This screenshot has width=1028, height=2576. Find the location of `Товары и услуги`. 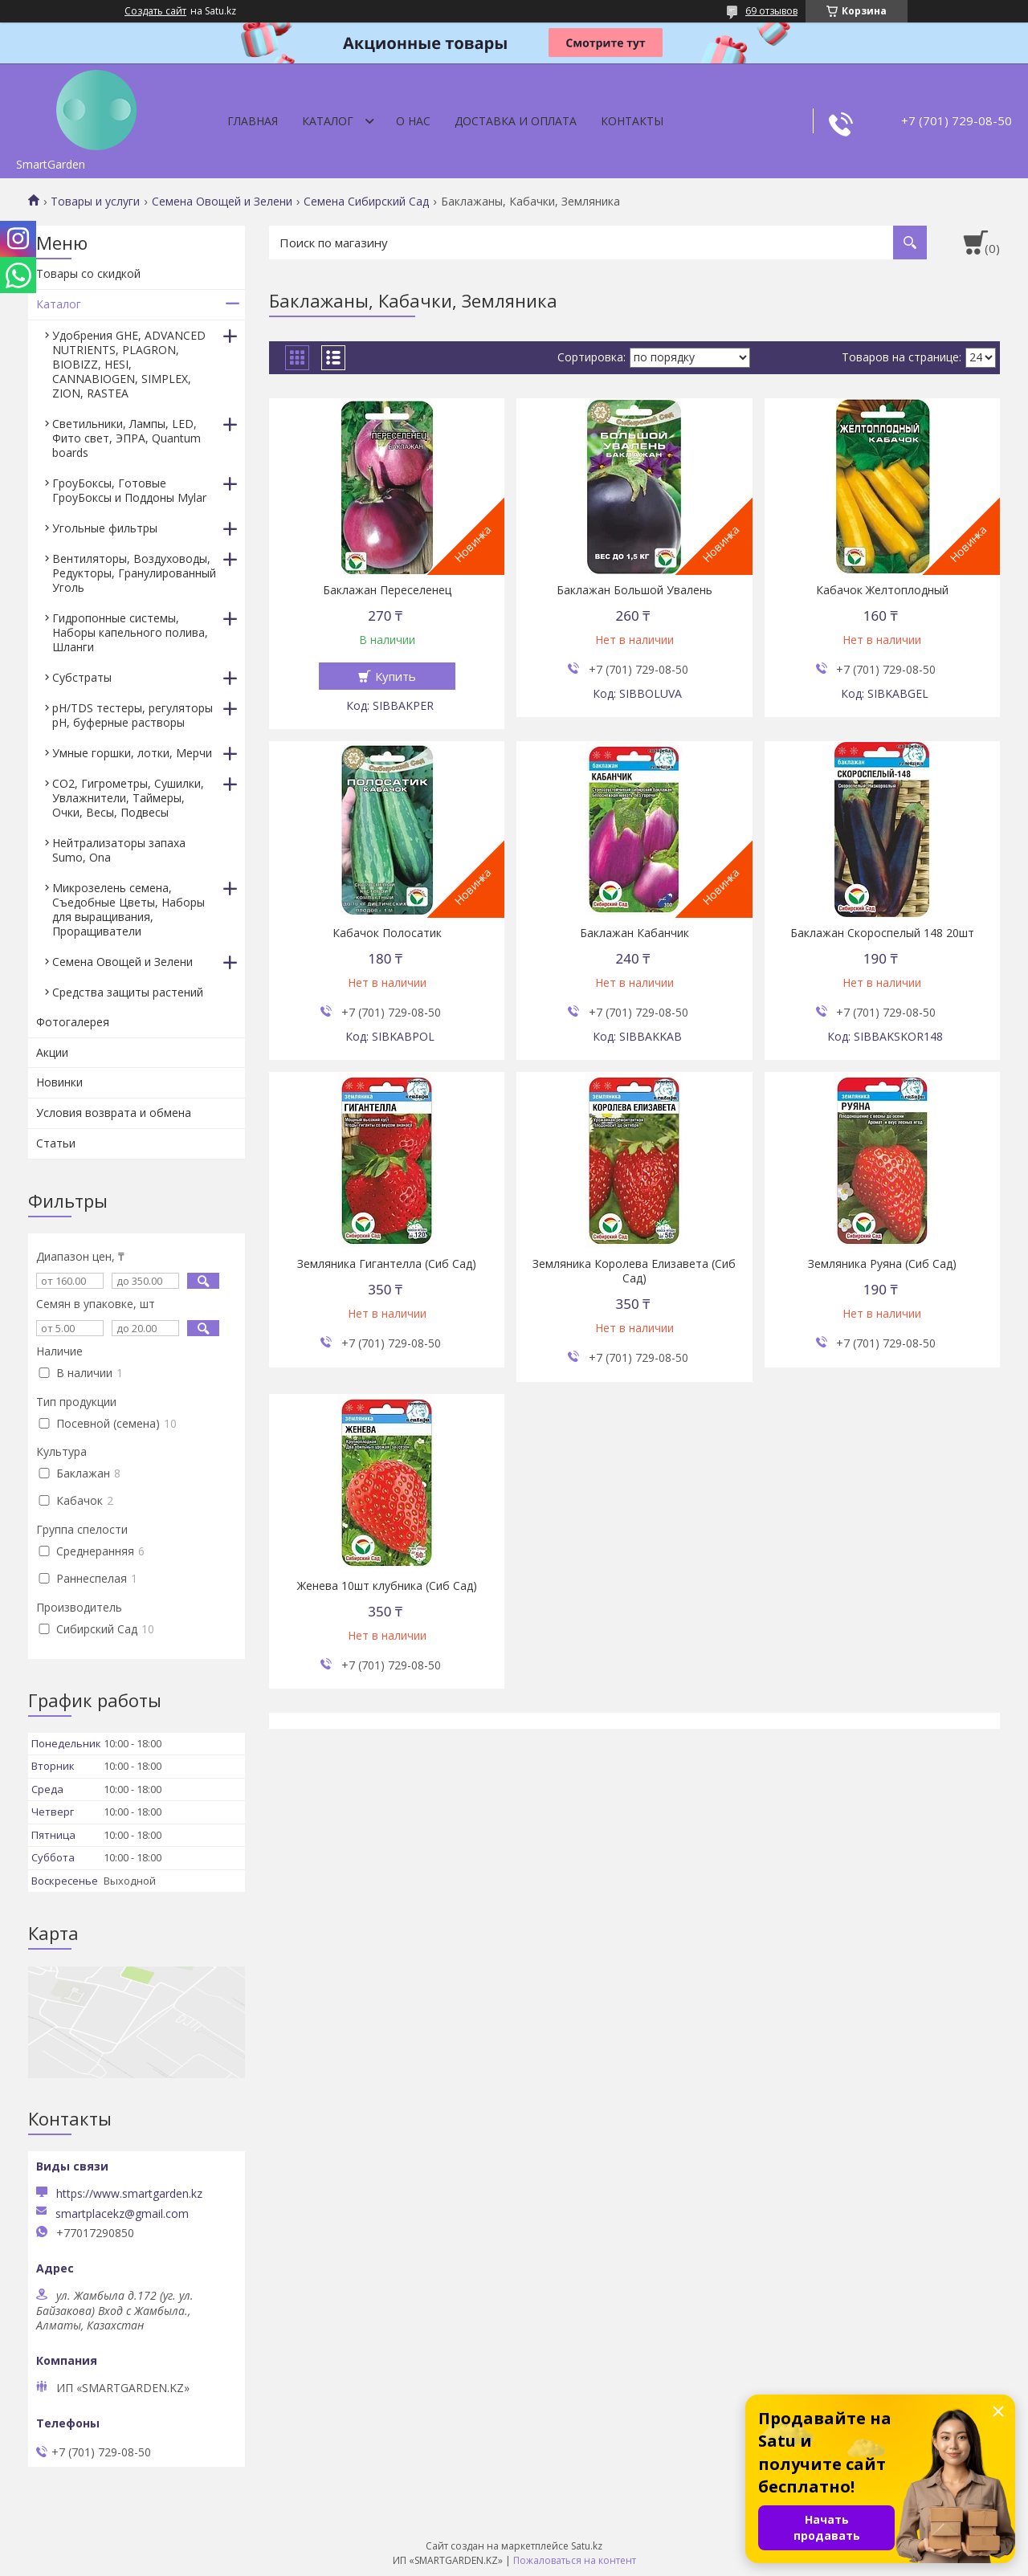

Товары и услуги is located at coordinates (95, 201).